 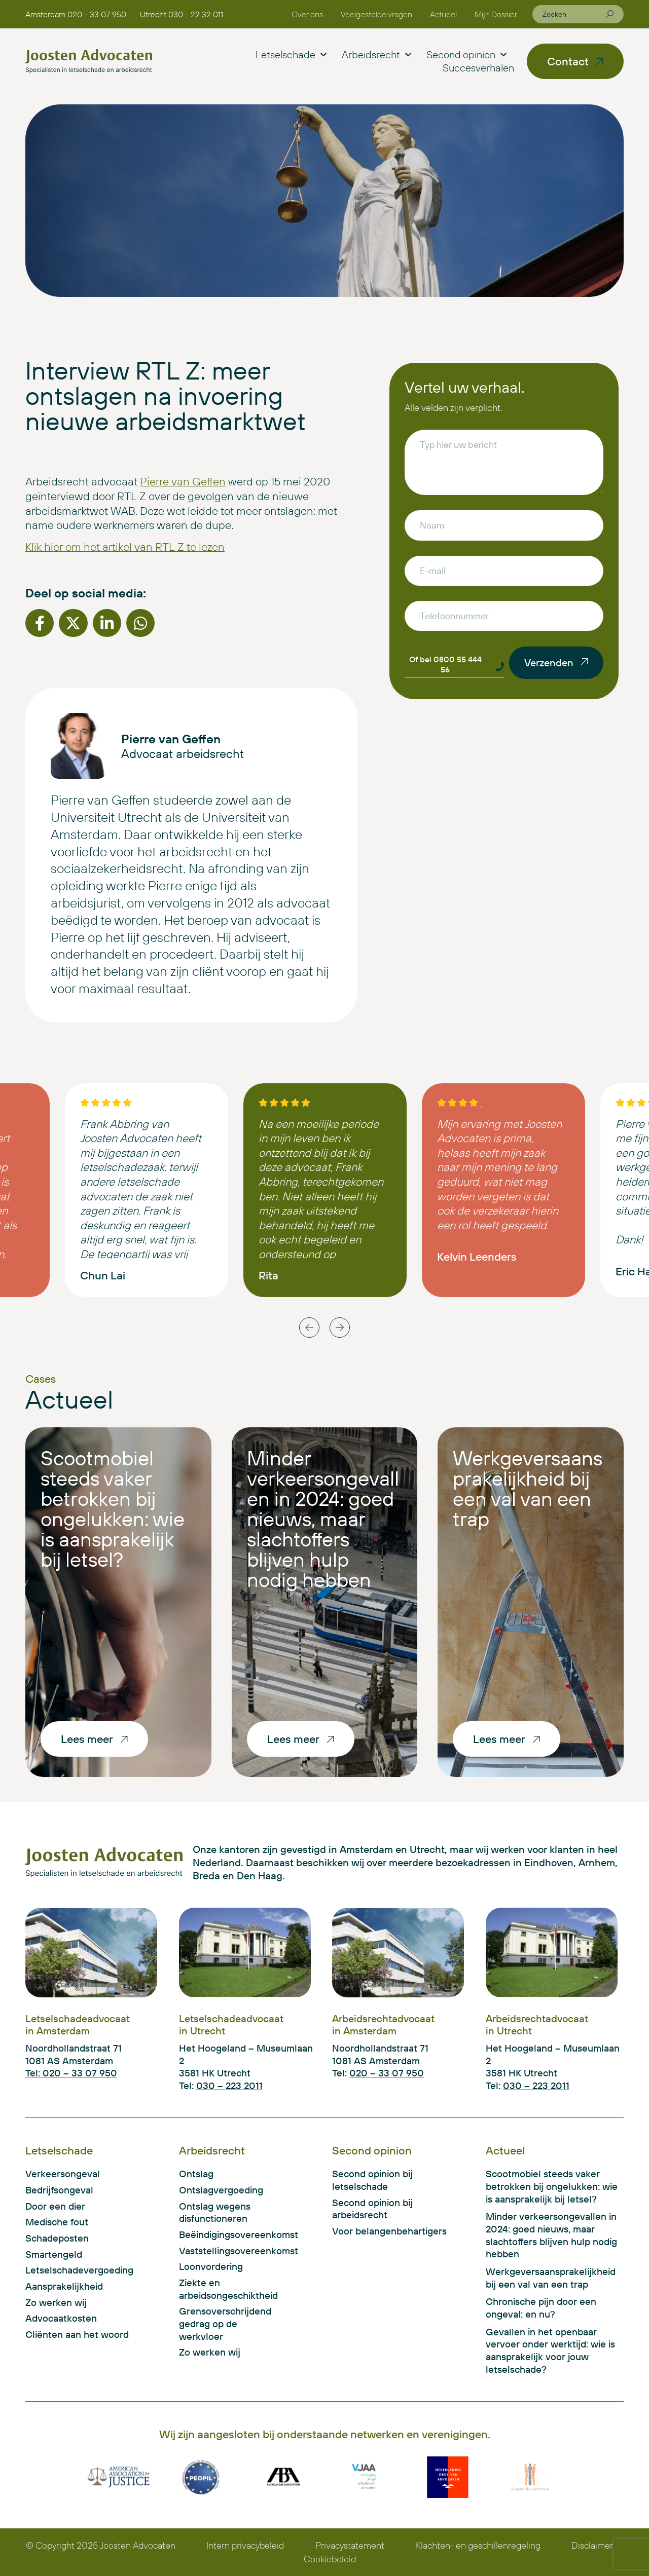 I want to click on Minder verkeersongevallen in 2024: goed nieuws, maar slachtoffers blijven hulp nodig hebben, so click(x=323, y=1518).